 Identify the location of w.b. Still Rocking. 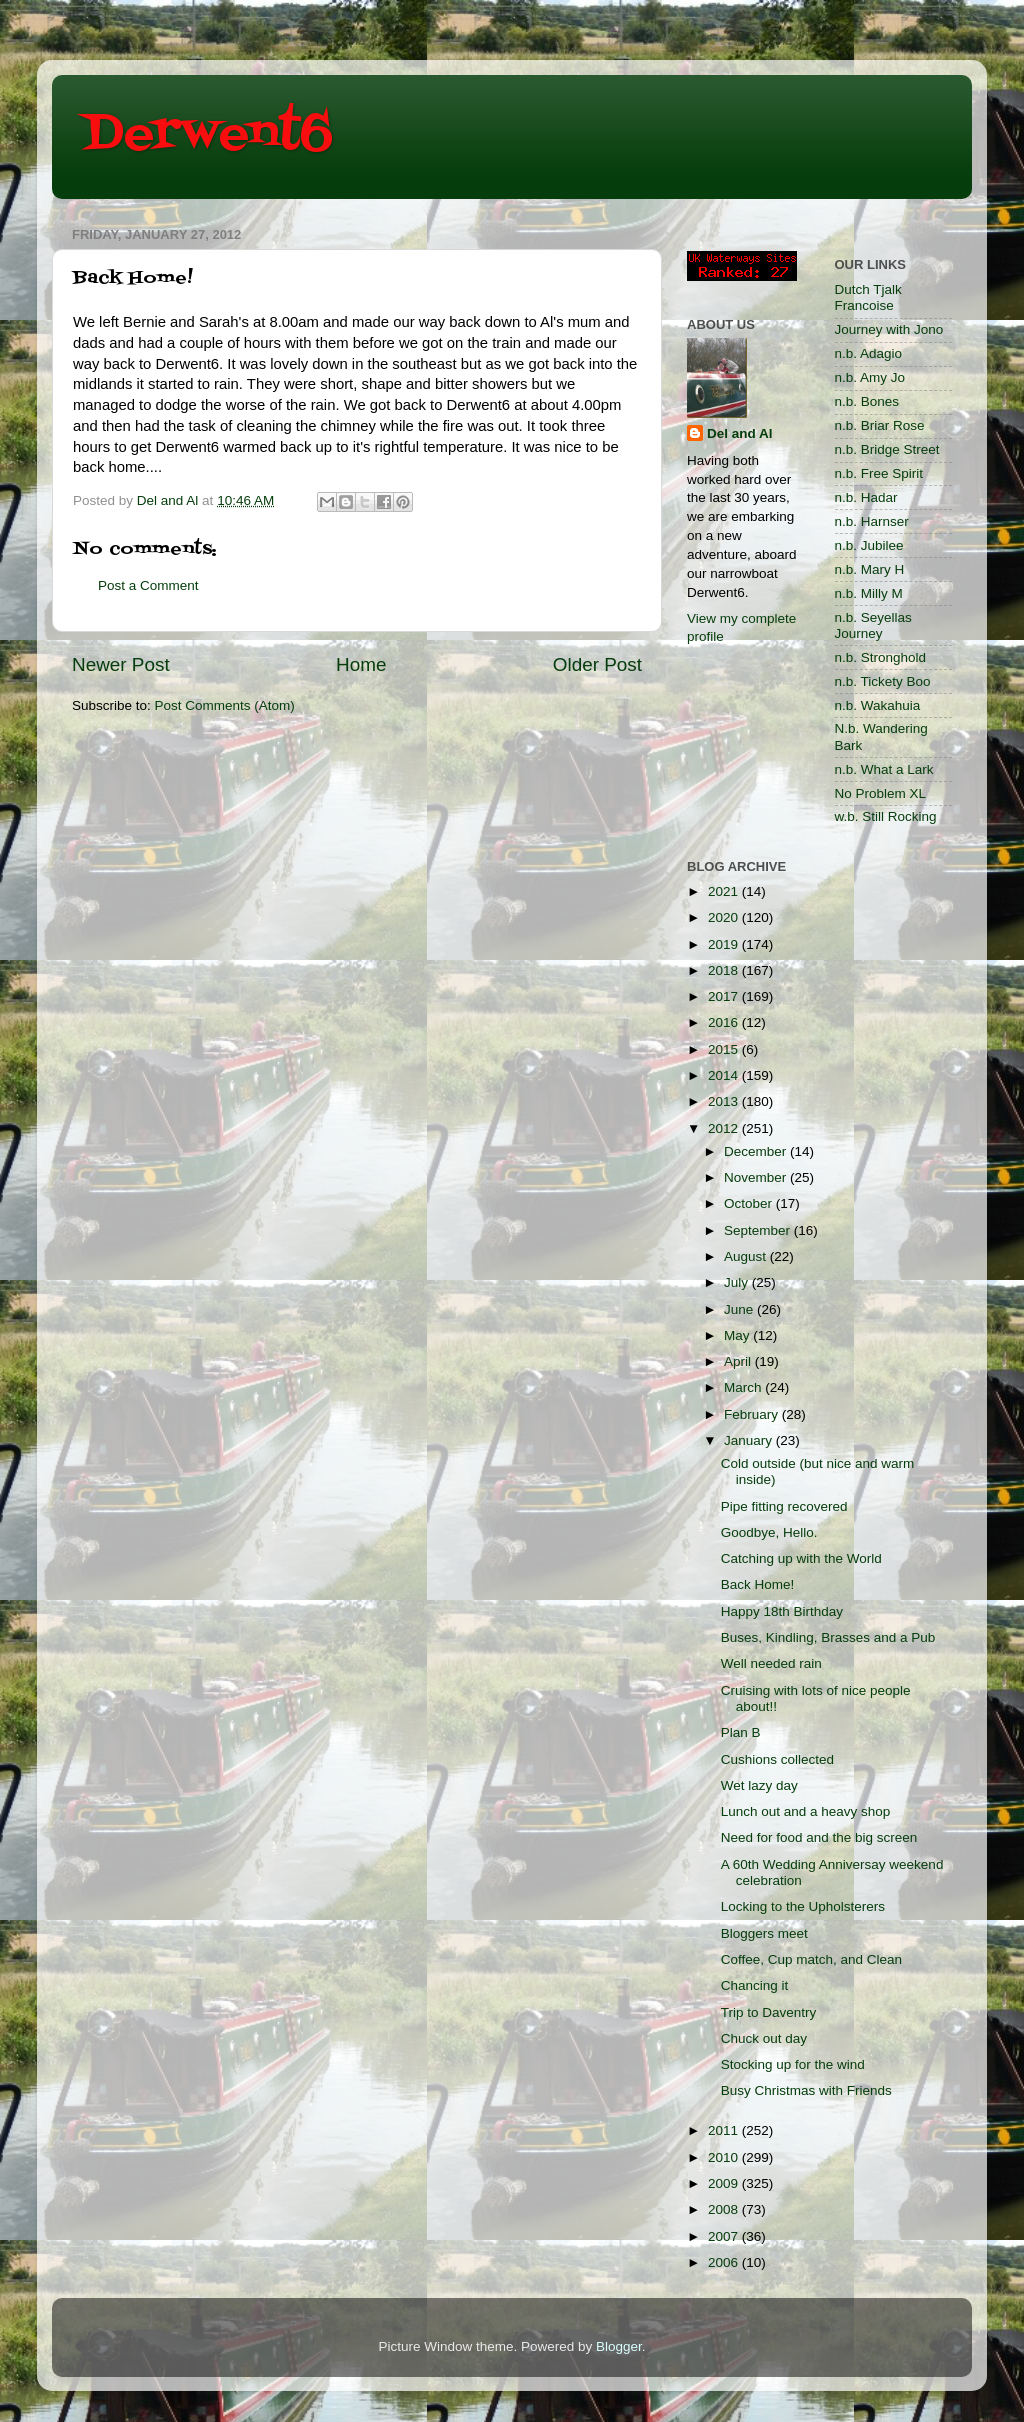
(886, 816).